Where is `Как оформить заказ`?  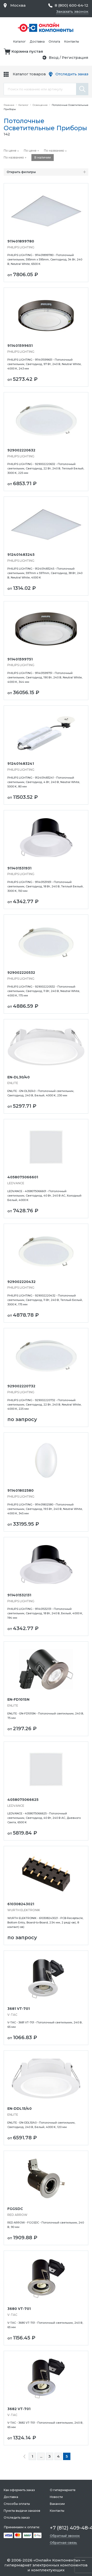
Как оформить заказ is located at coordinates (19, 2490).